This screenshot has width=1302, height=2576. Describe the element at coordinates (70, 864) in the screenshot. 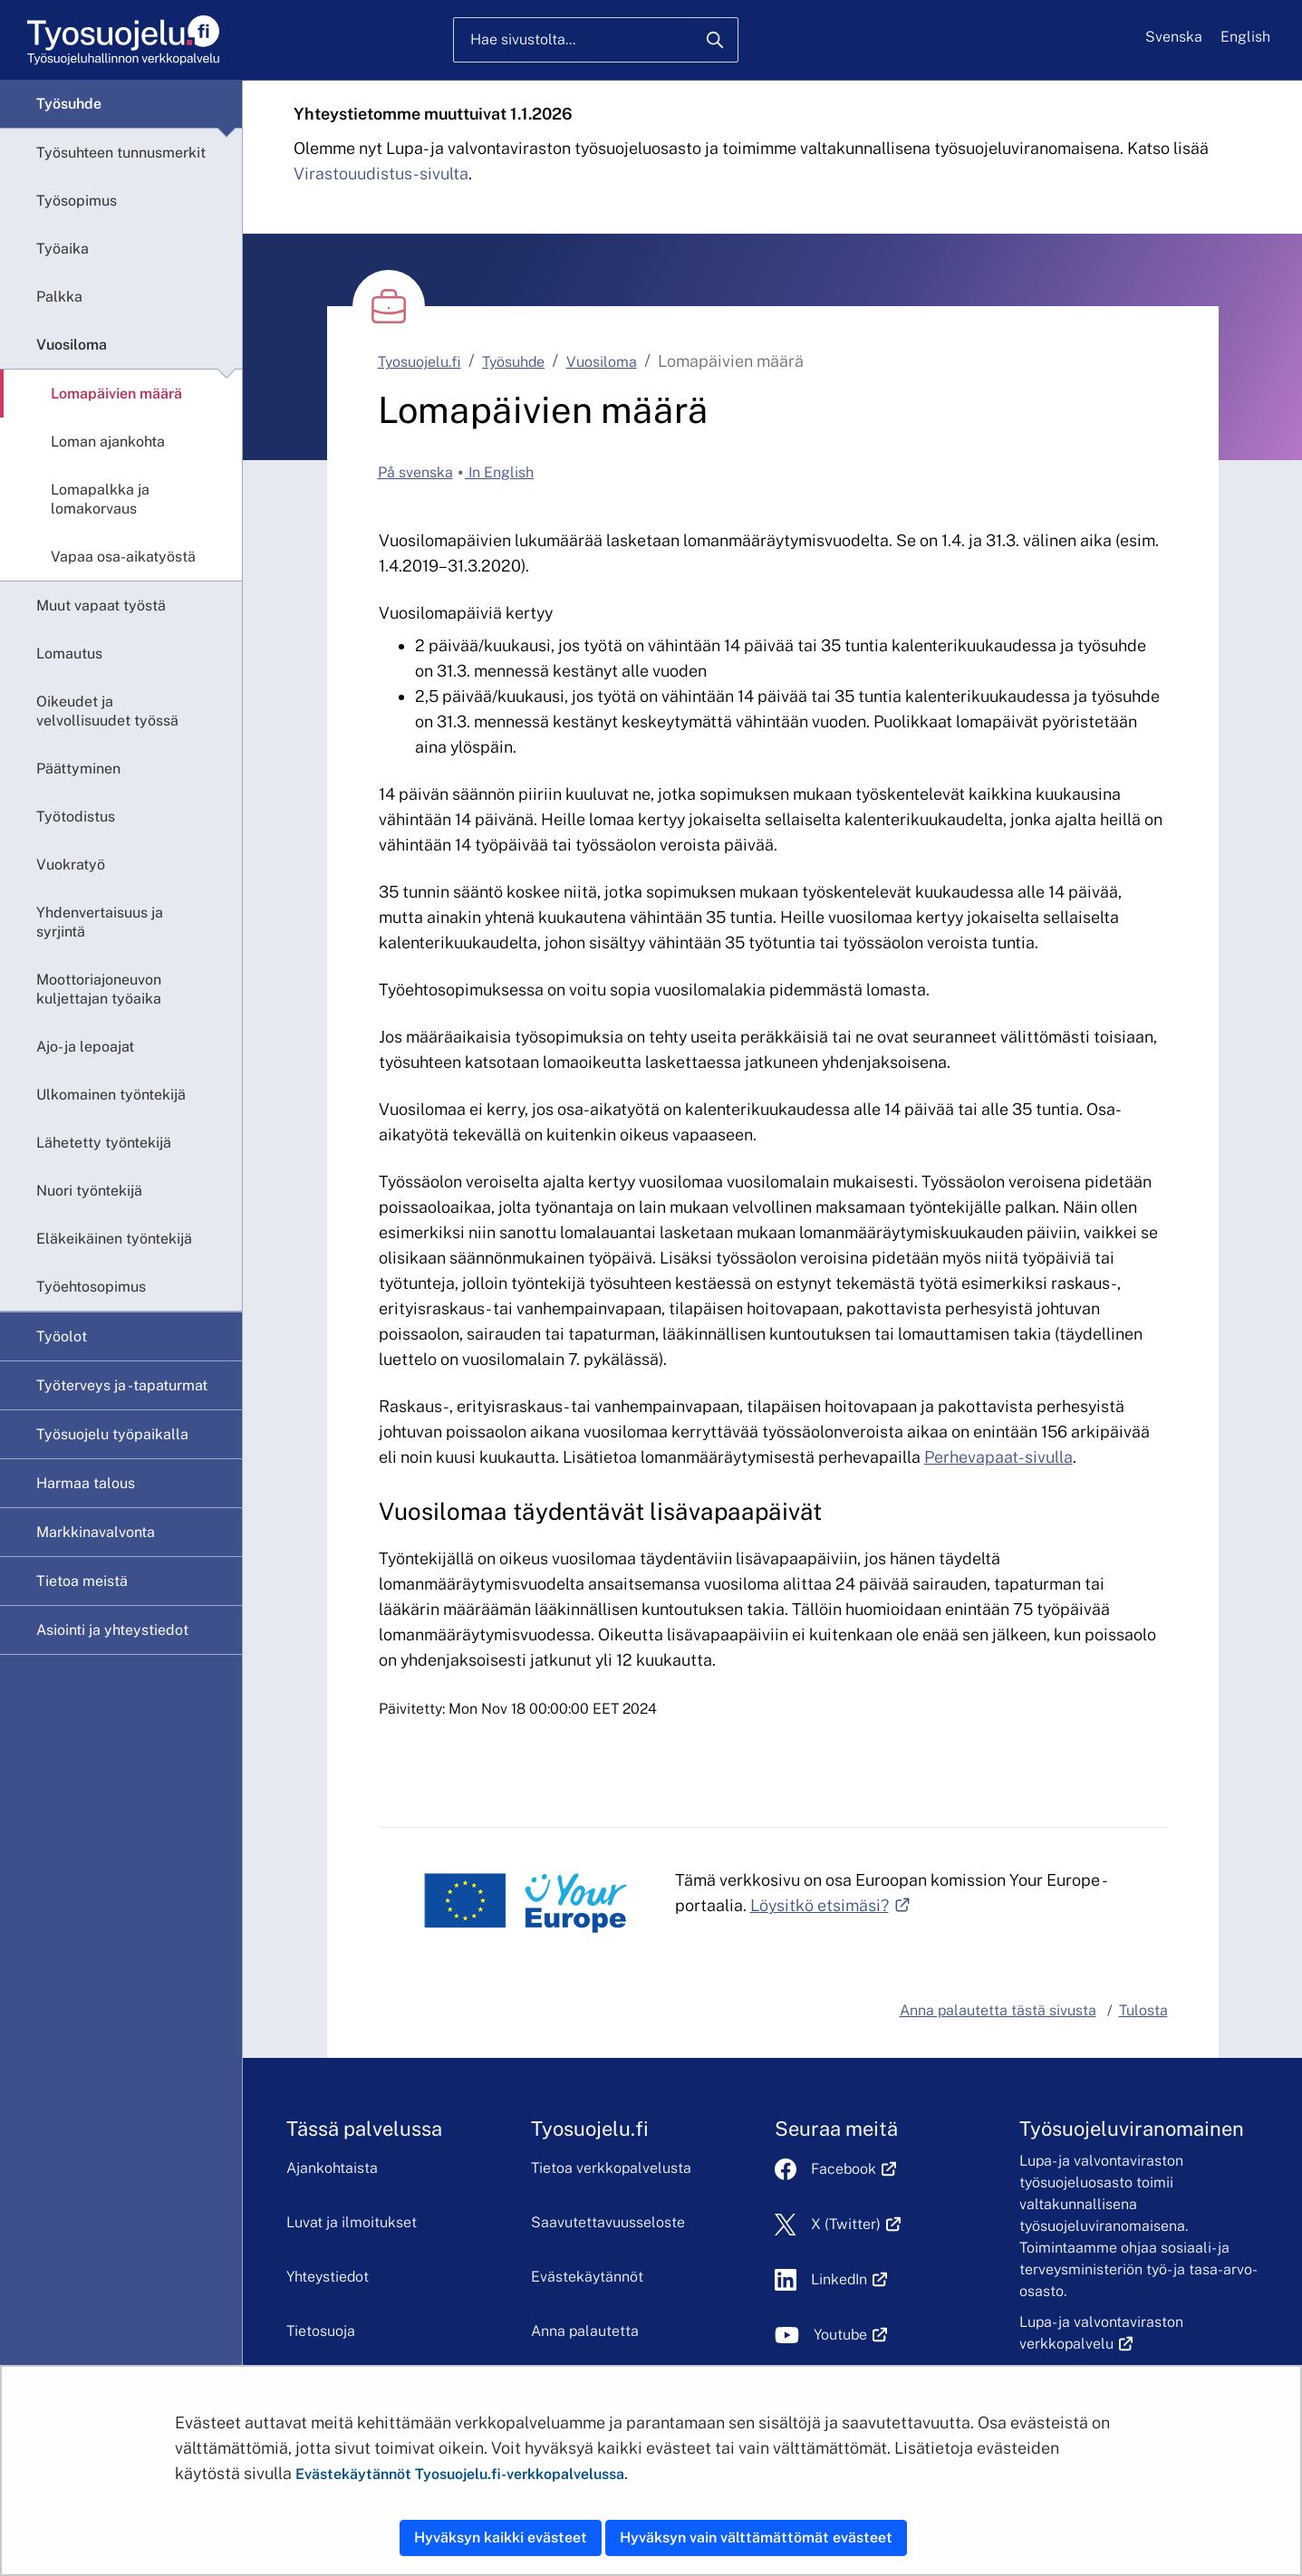

I see `Vuokratyö` at that location.